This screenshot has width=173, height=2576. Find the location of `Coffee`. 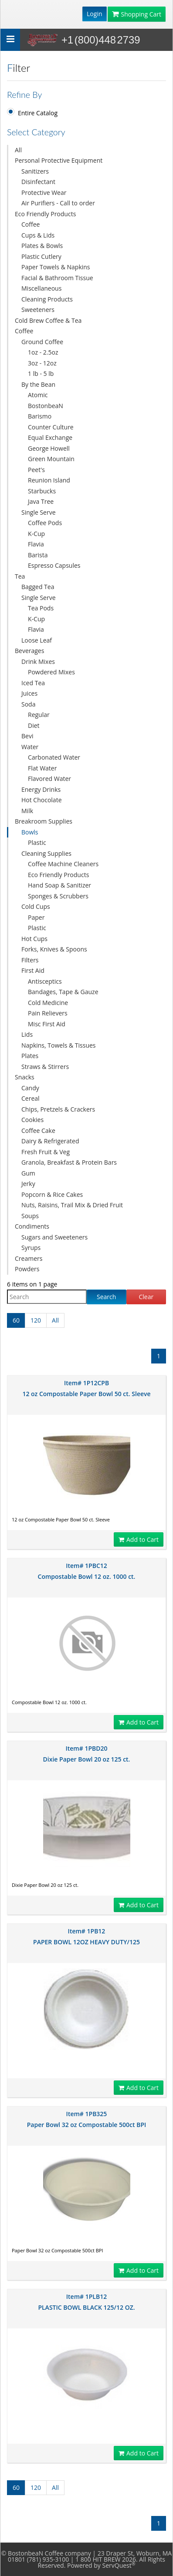

Coffee is located at coordinates (30, 224).